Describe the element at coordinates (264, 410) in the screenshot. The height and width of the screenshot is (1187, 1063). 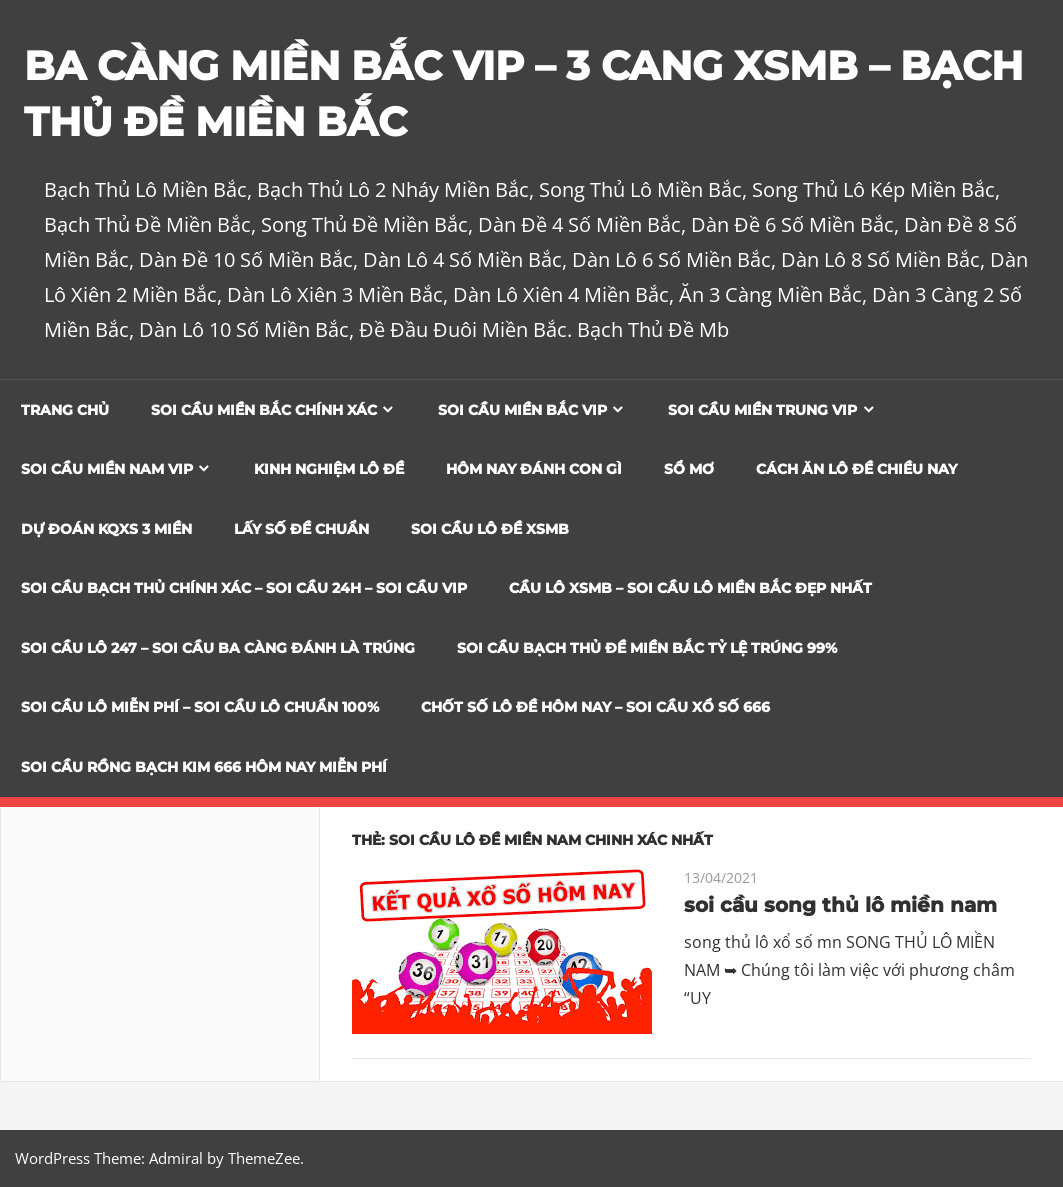
I see `Soi cầu miền bắc chính xác` at that location.